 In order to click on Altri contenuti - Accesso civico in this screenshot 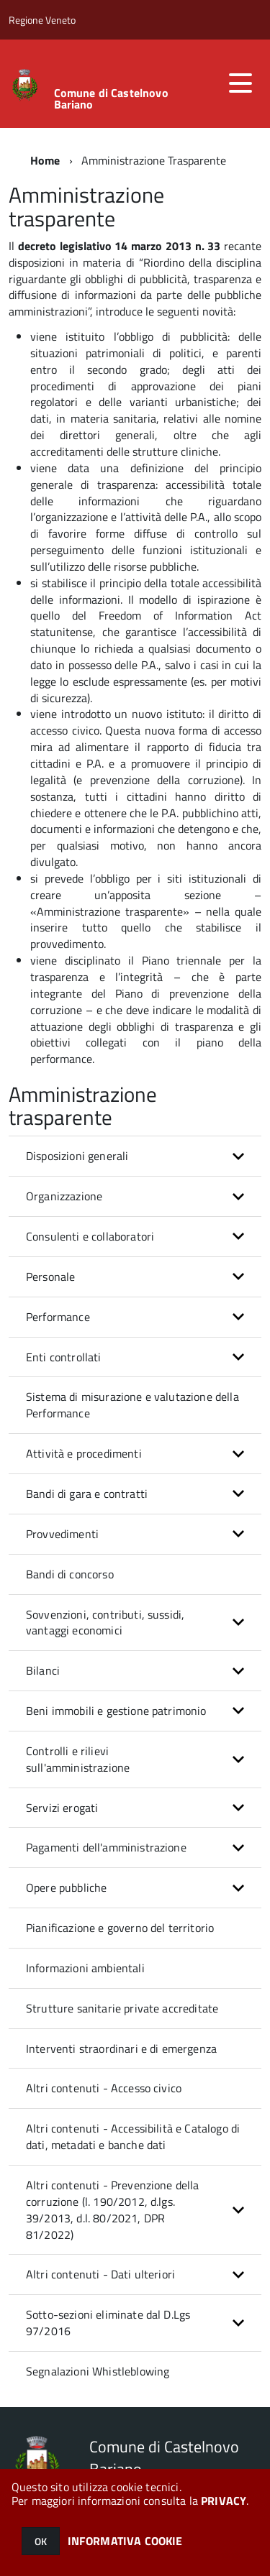, I will do `click(103, 2088)`.